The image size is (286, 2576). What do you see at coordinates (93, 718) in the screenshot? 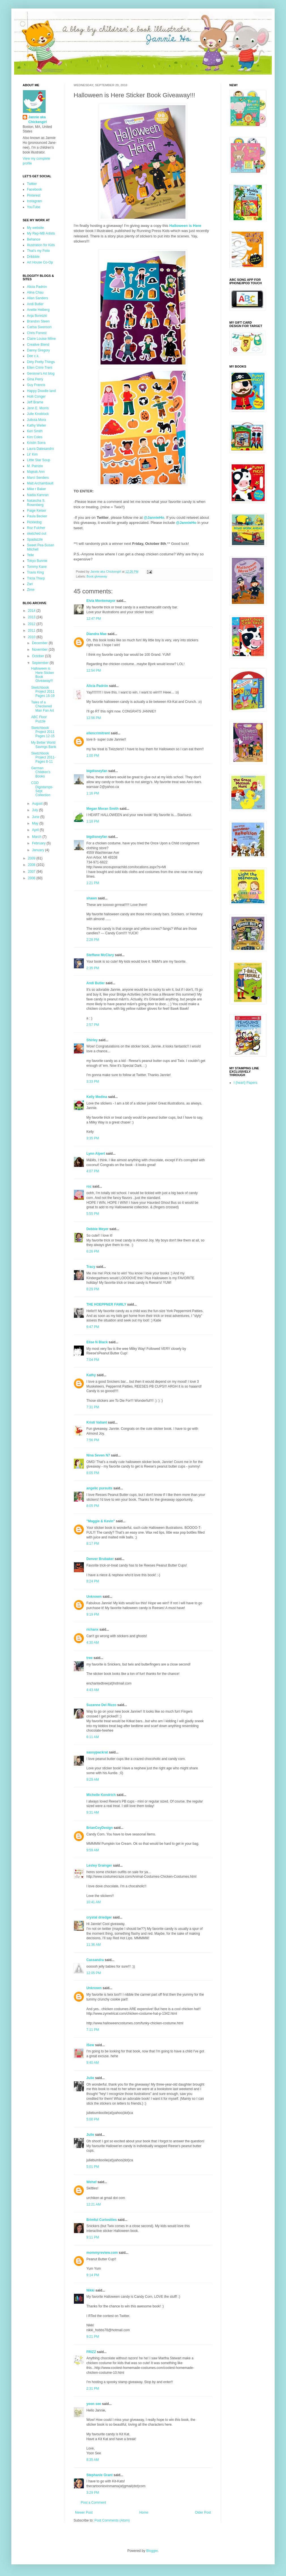
I see `12:56 PM` at bounding box center [93, 718].